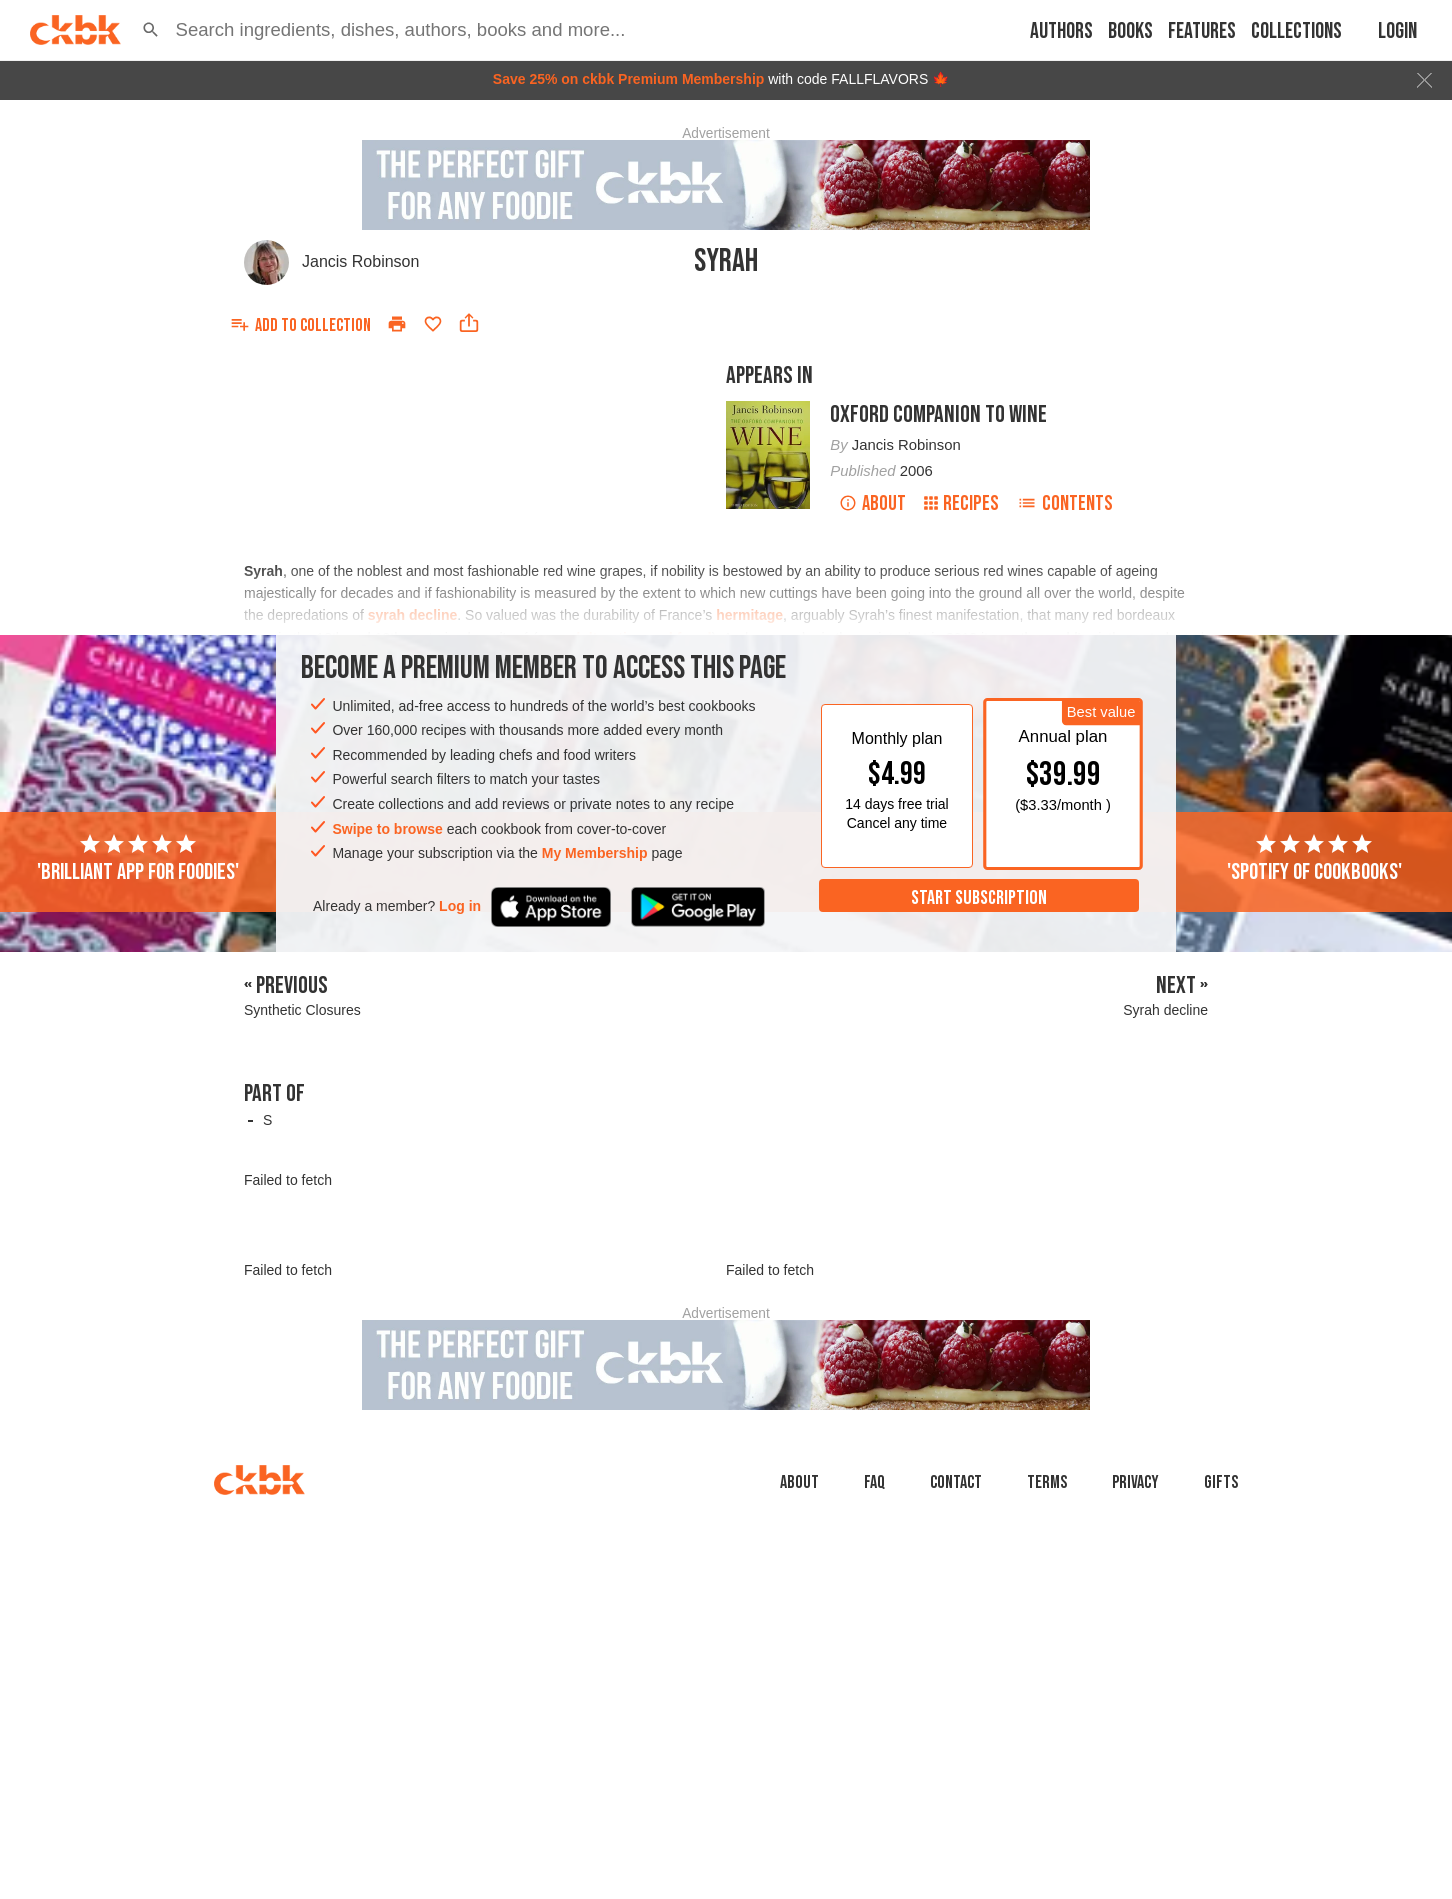  What do you see at coordinates (433, 324) in the screenshot?
I see `[Add to favorites]` at bounding box center [433, 324].